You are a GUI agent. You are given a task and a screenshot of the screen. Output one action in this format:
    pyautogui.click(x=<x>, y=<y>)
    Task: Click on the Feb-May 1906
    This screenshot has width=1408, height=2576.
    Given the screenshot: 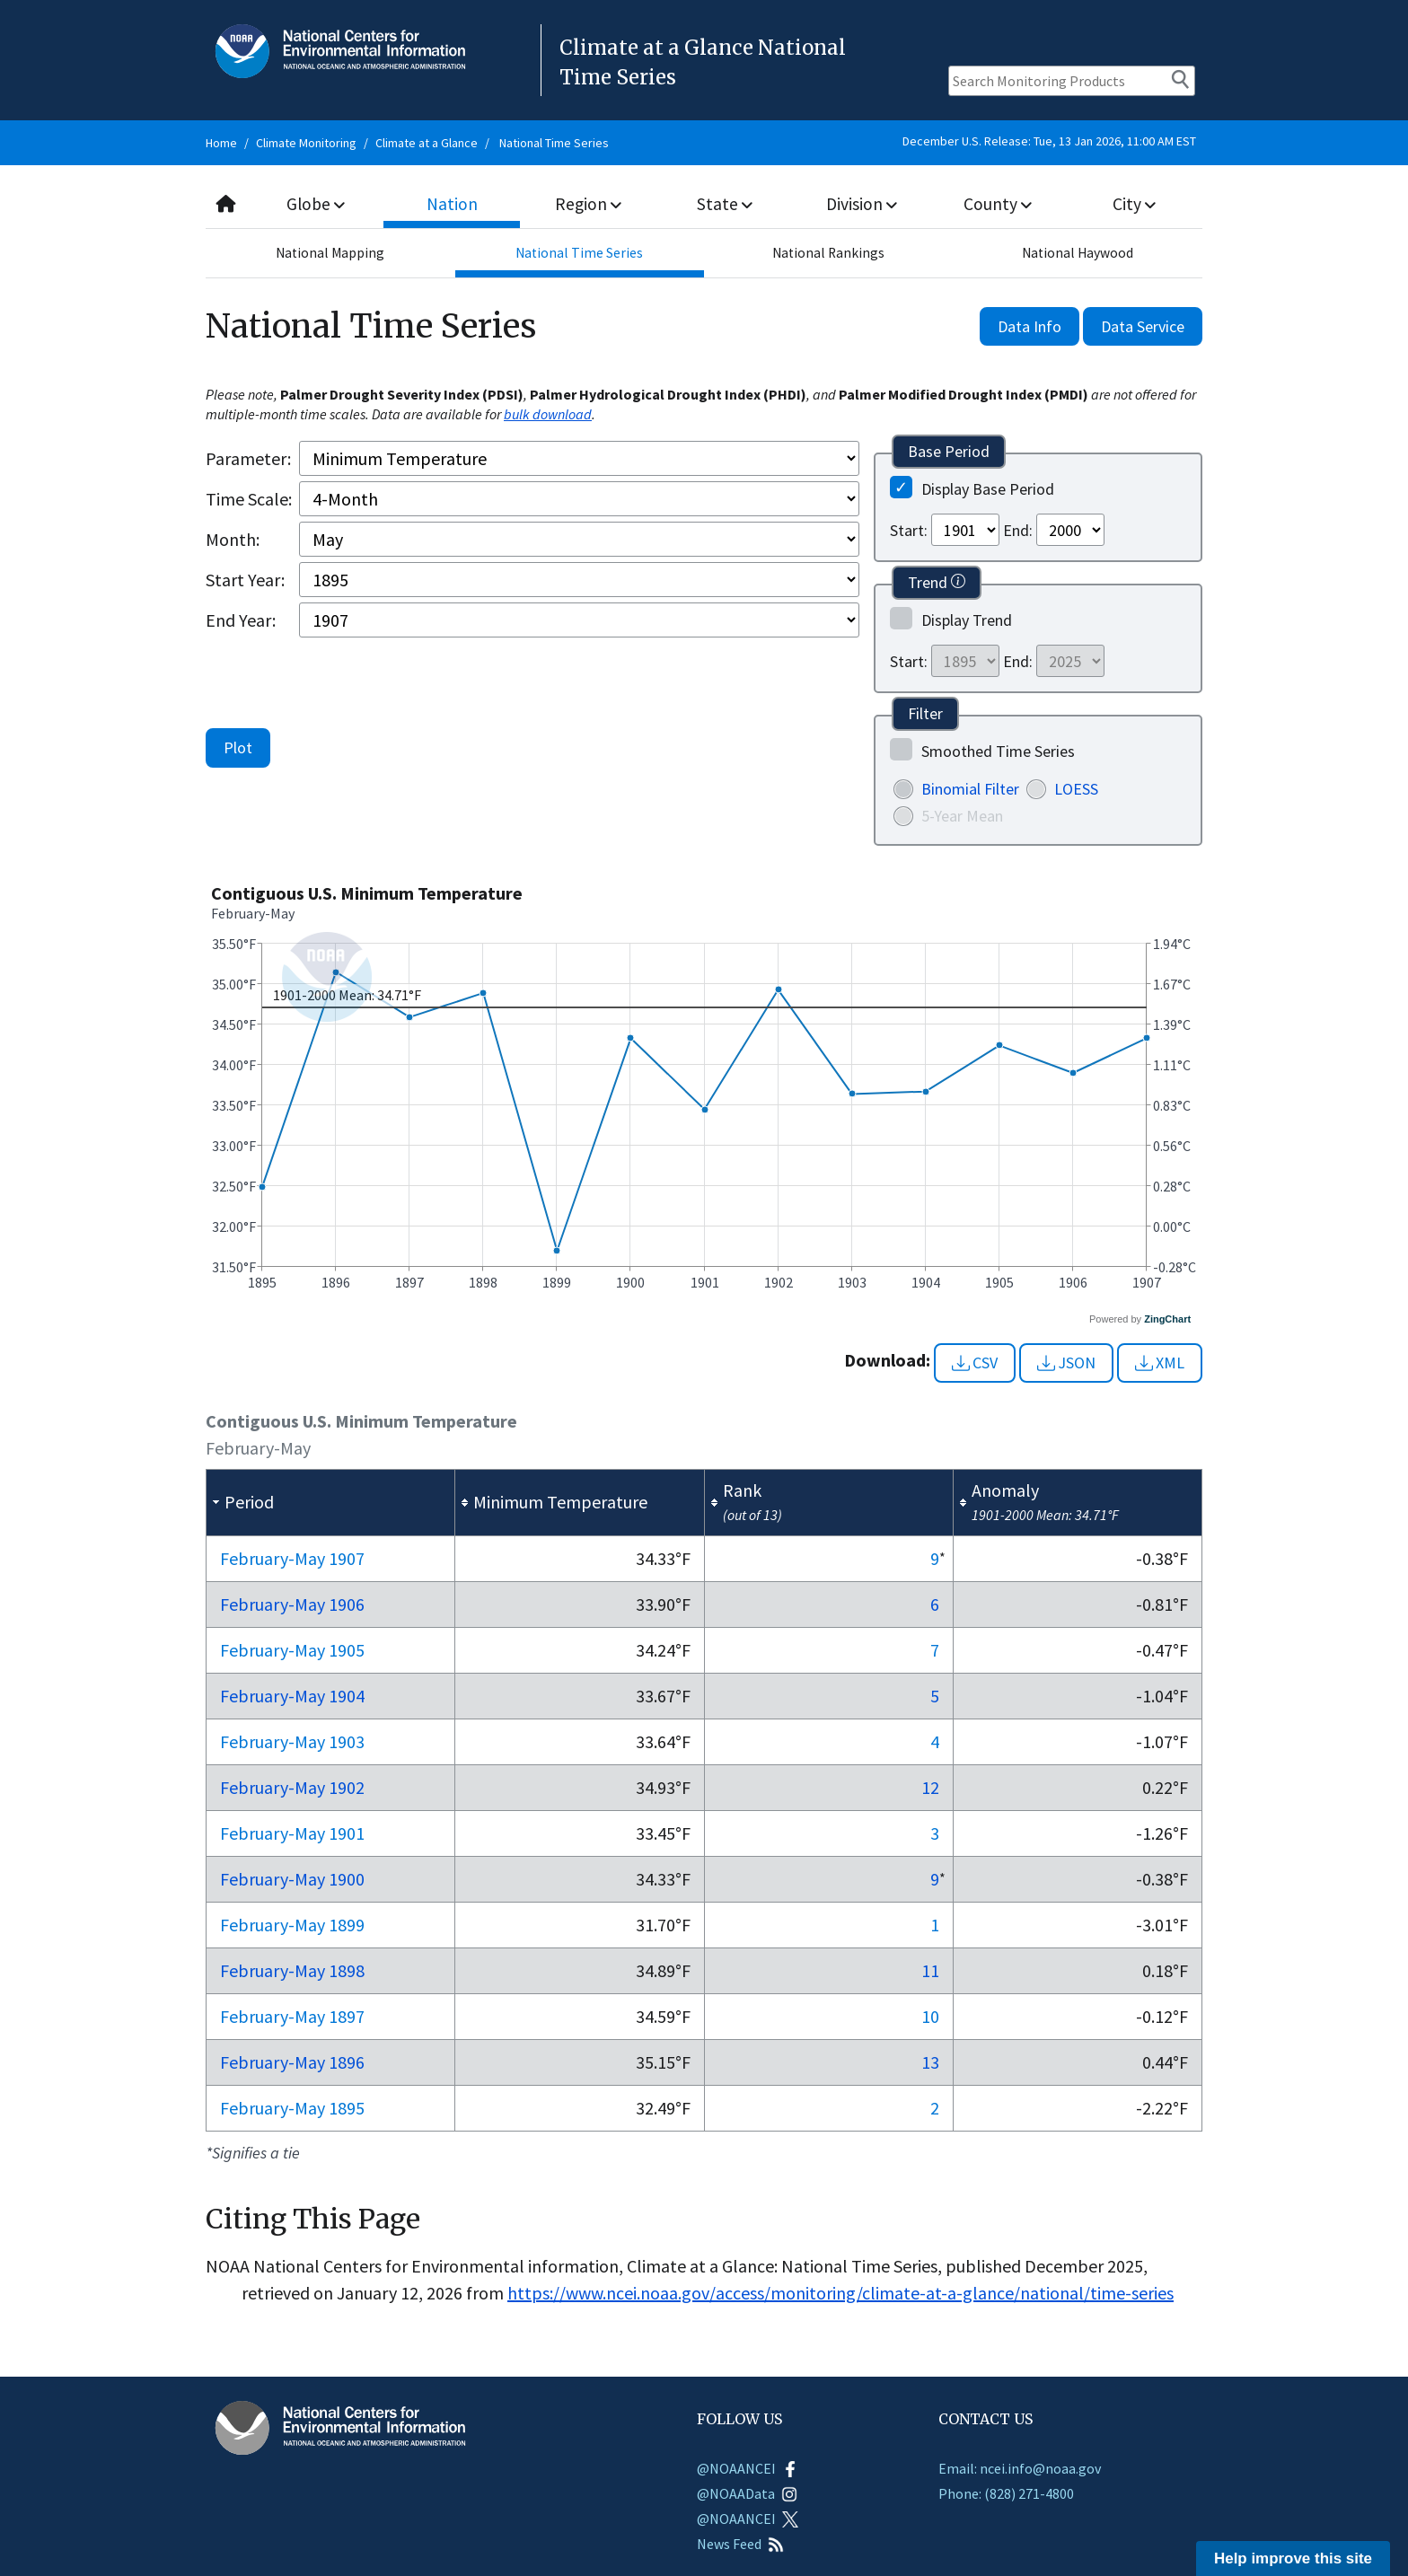 What is the action you would take?
    pyautogui.click(x=292, y=1604)
    